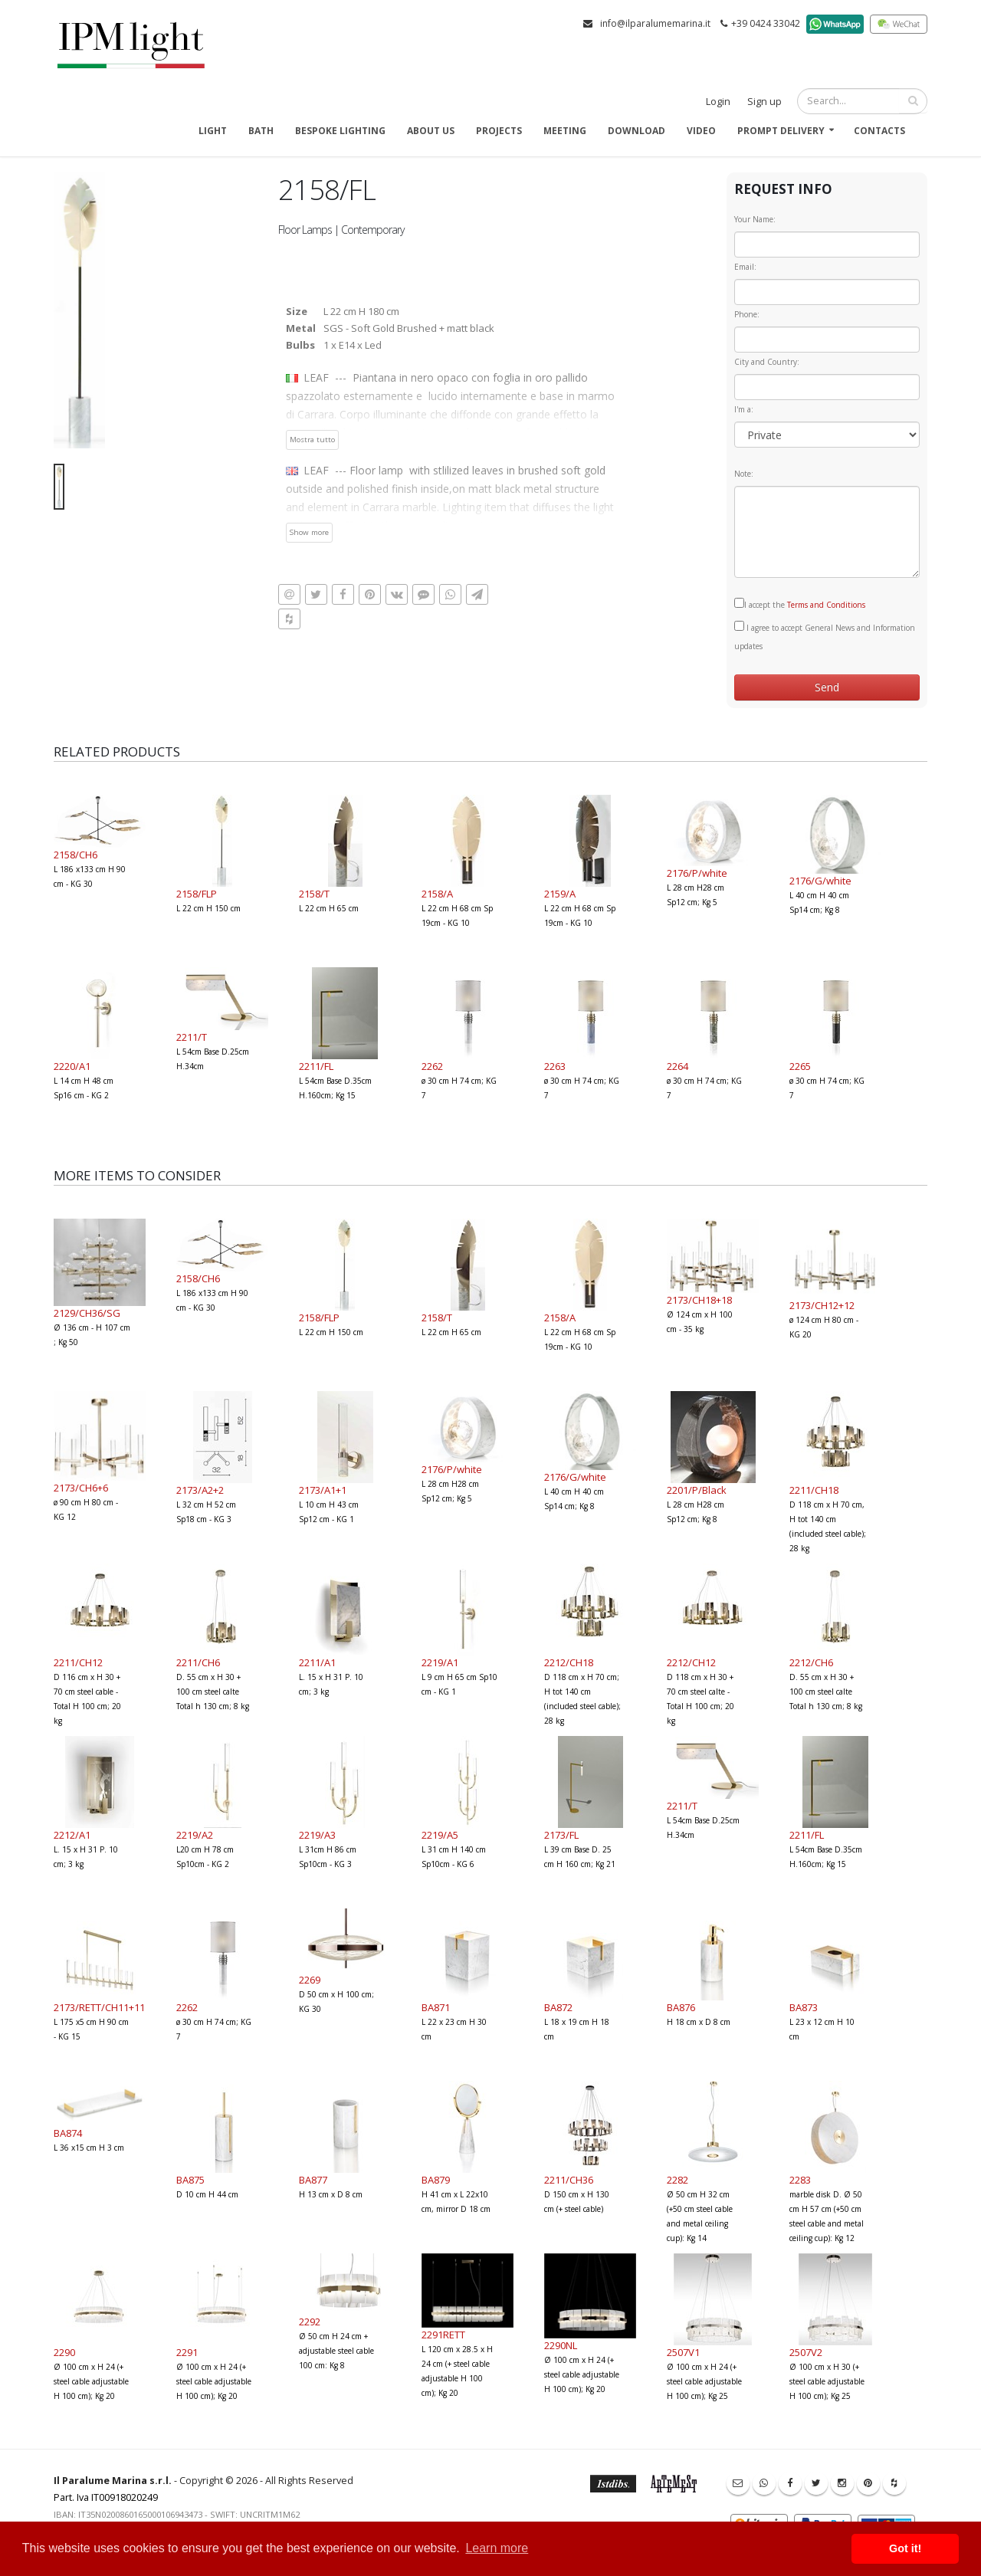 Image resolution: width=981 pixels, height=2576 pixels. What do you see at coordinates (568, 2180) in the screenshot?
I see `2211/CH36` at bounding box center [568, 2180].